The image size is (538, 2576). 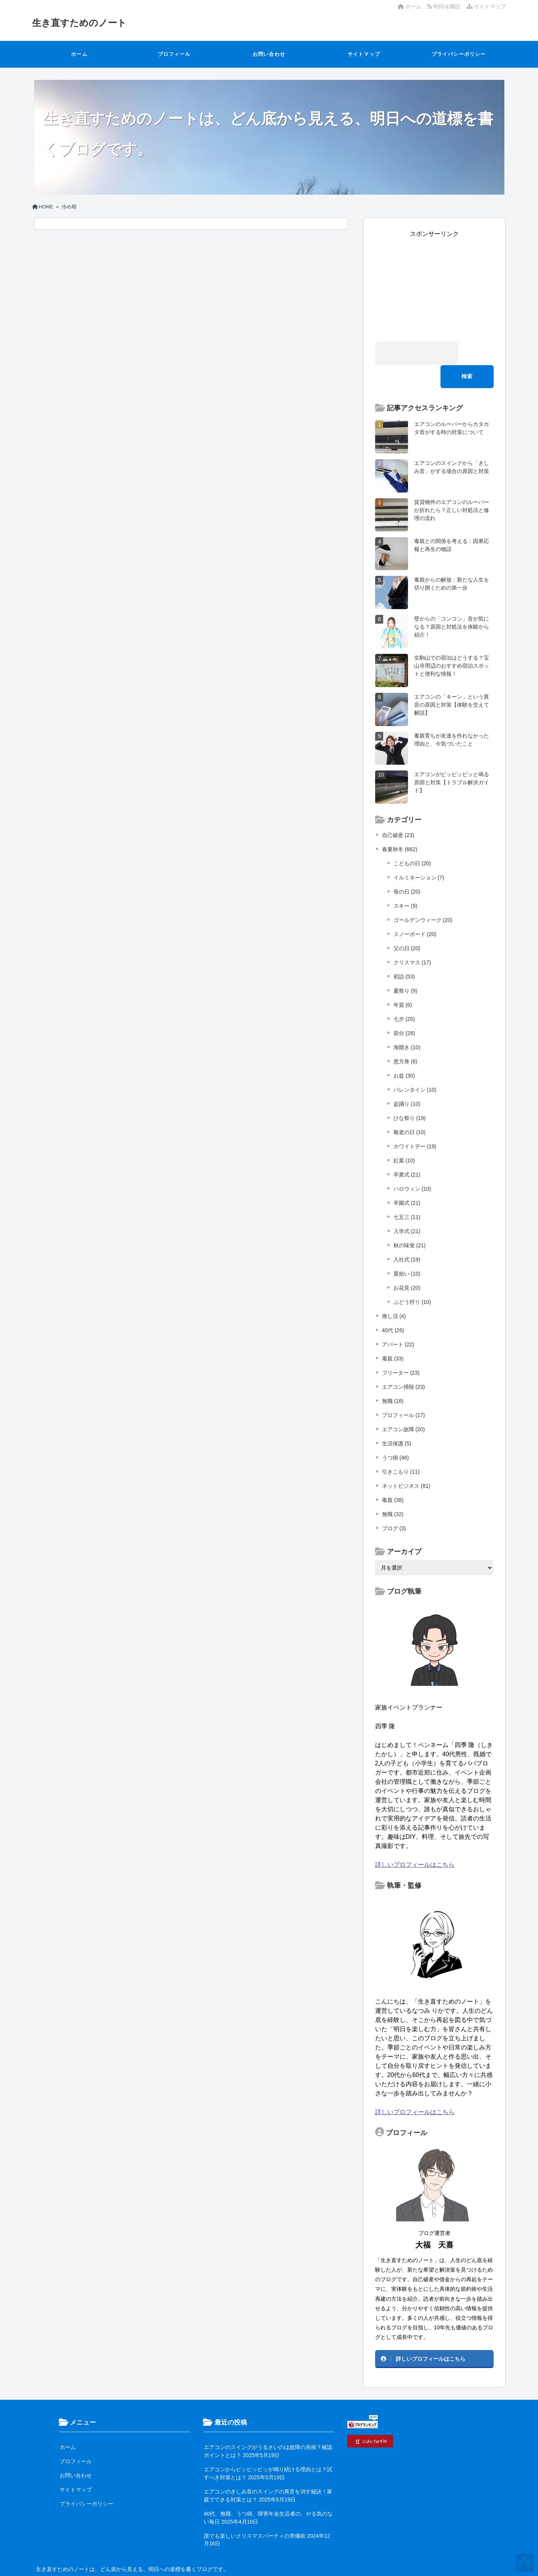 What do you see at coordinates (398, 812) in the screenshot?
I see `自己破産 (23)` at bounding box center [398, 812].